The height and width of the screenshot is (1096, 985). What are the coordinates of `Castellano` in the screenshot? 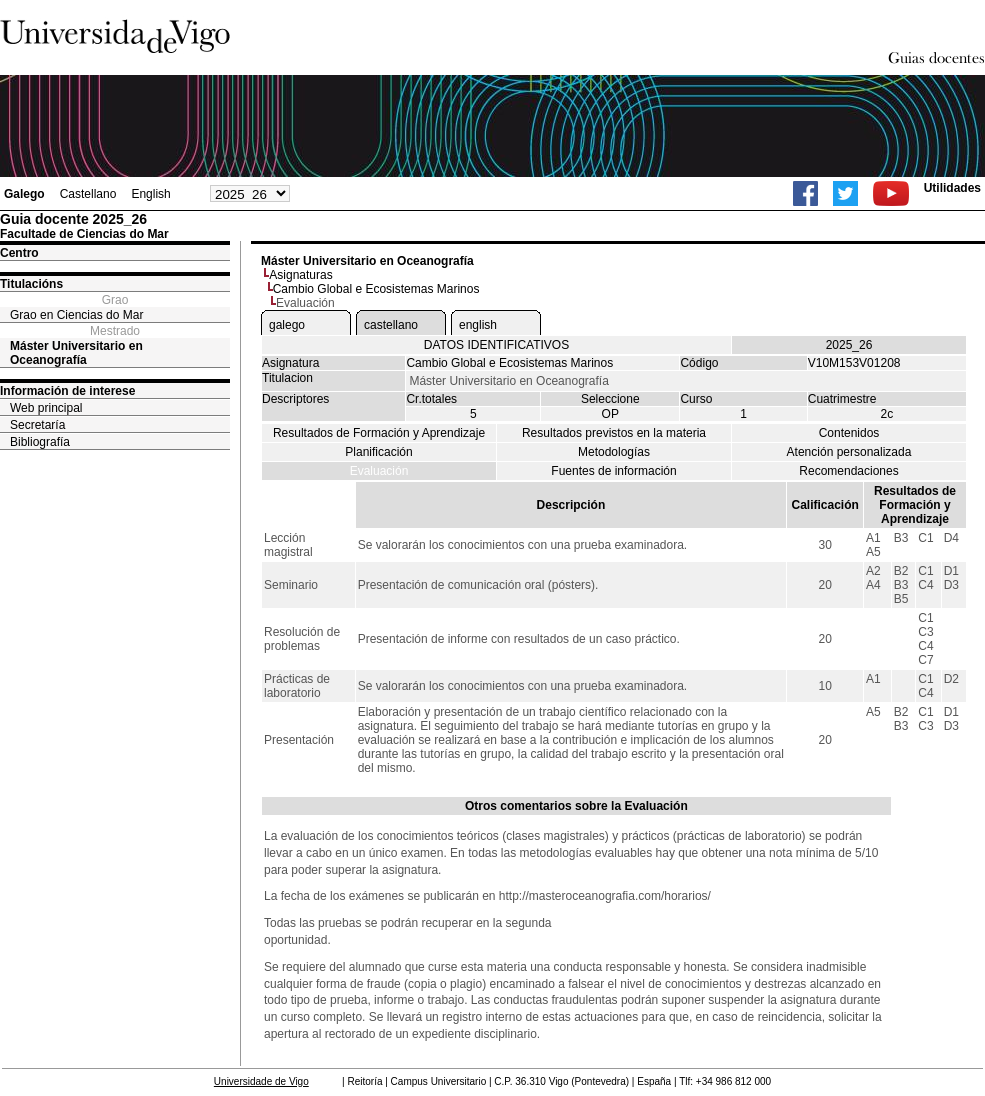 It's located at (88, 194).